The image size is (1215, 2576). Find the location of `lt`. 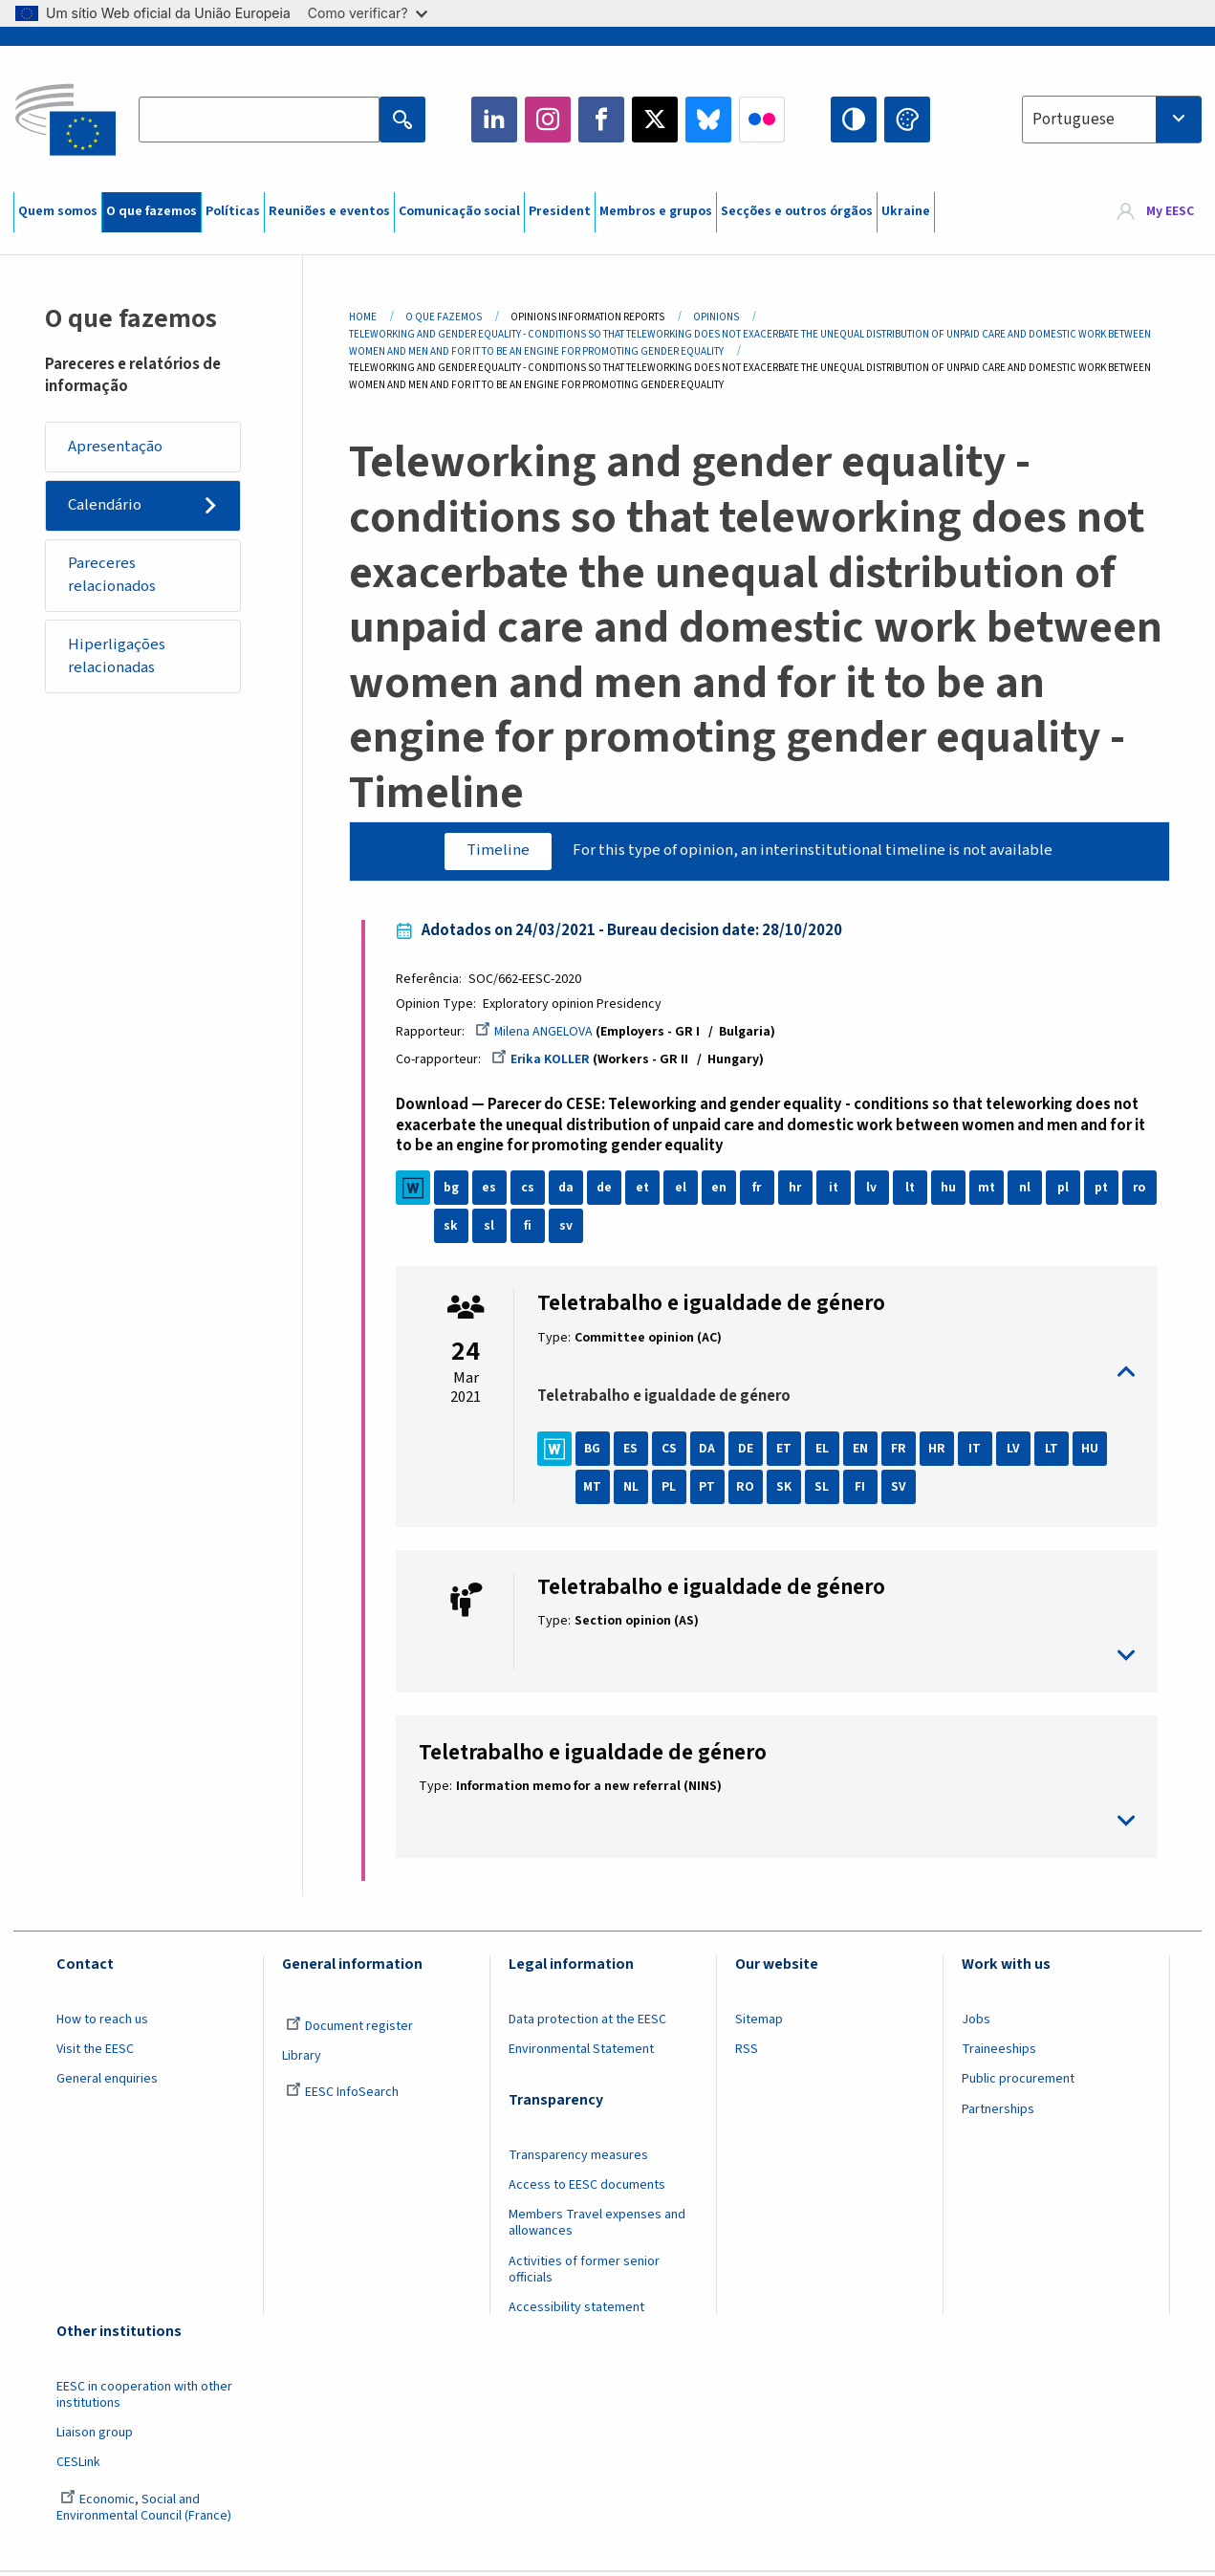

lt is located at coordinates (913, 1191).